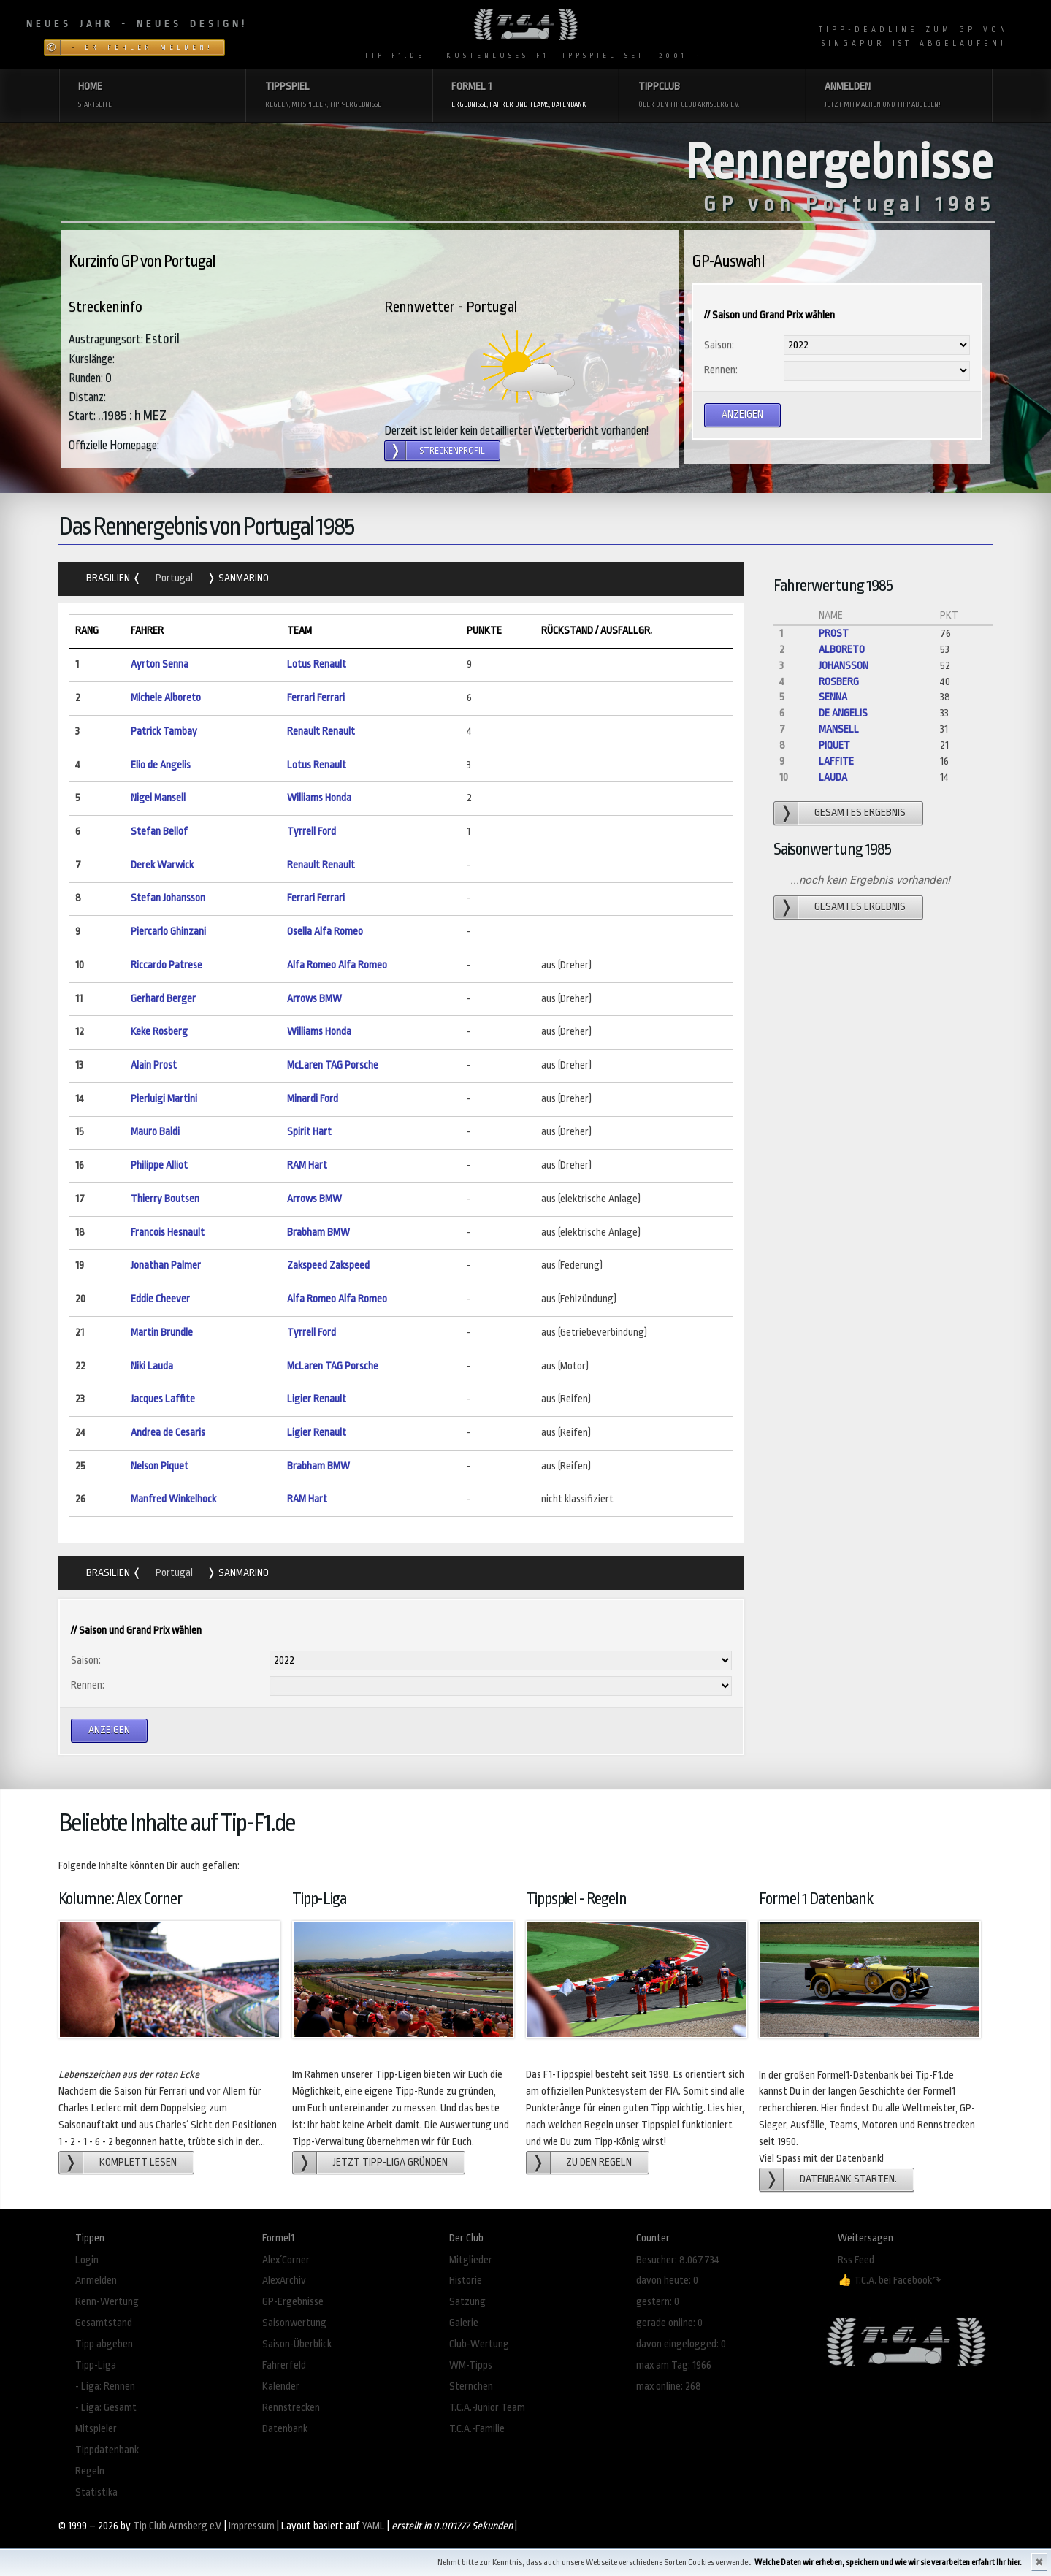 Image resolution: width=1051 pixels, height=2576 pixels. I want to click on T.C.A.-Familie, so click(477, 2429).